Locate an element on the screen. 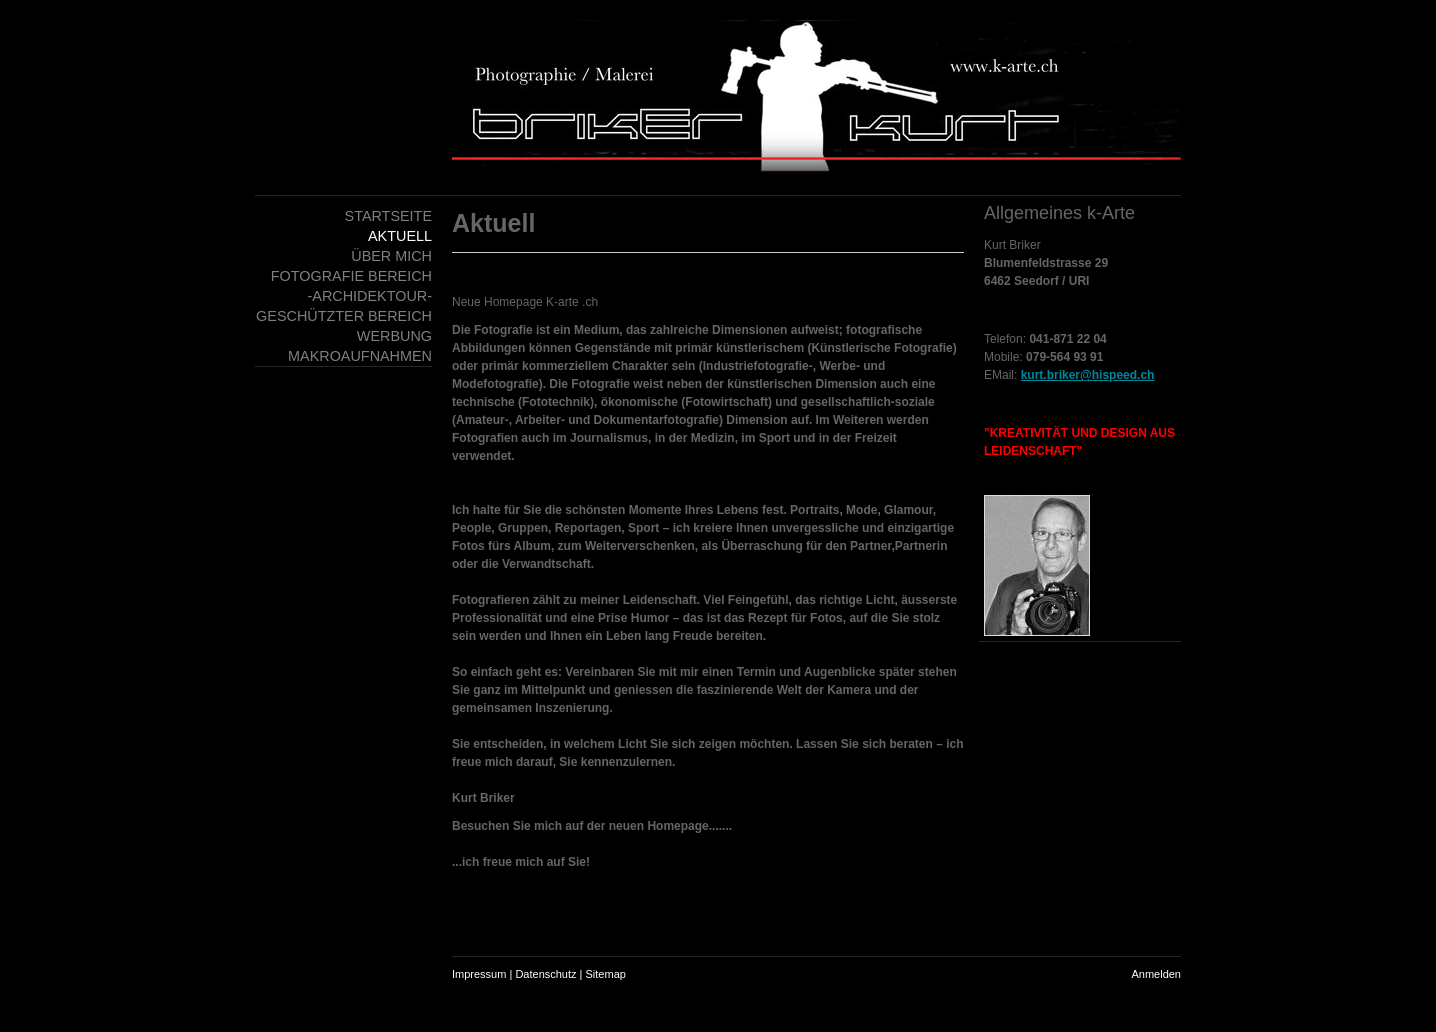  Anmelden is located at coordinates (1156, 974).